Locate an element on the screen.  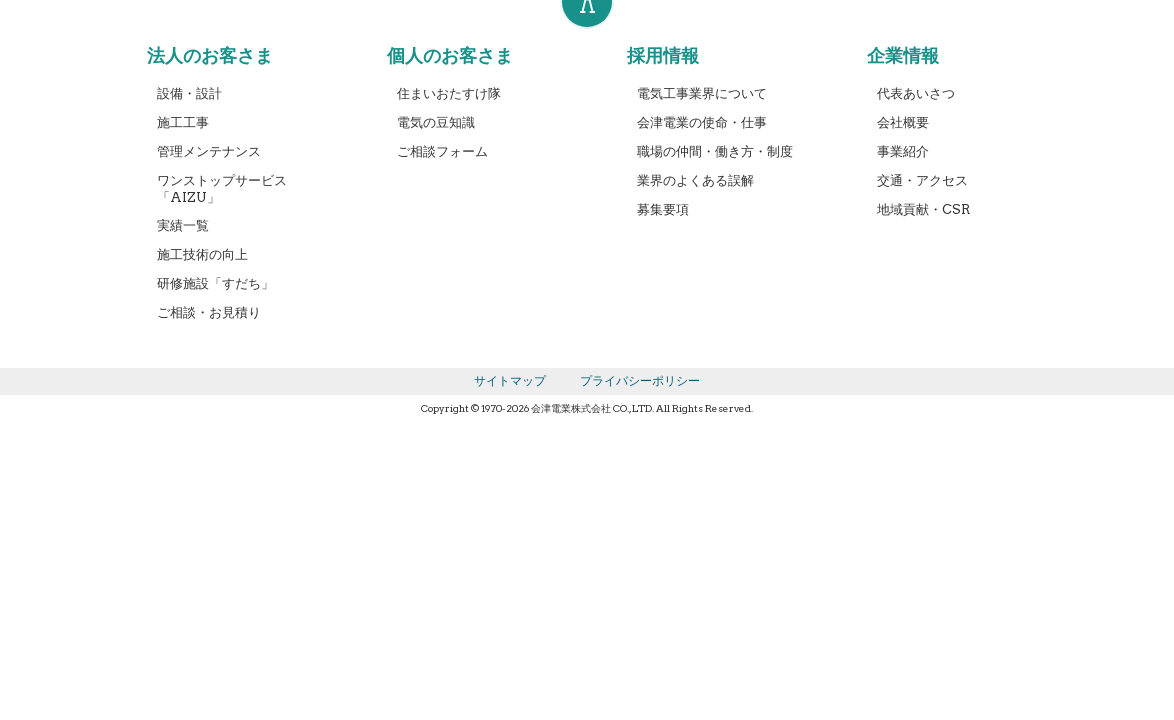
採用情報 is located at coordinates (663, 55).